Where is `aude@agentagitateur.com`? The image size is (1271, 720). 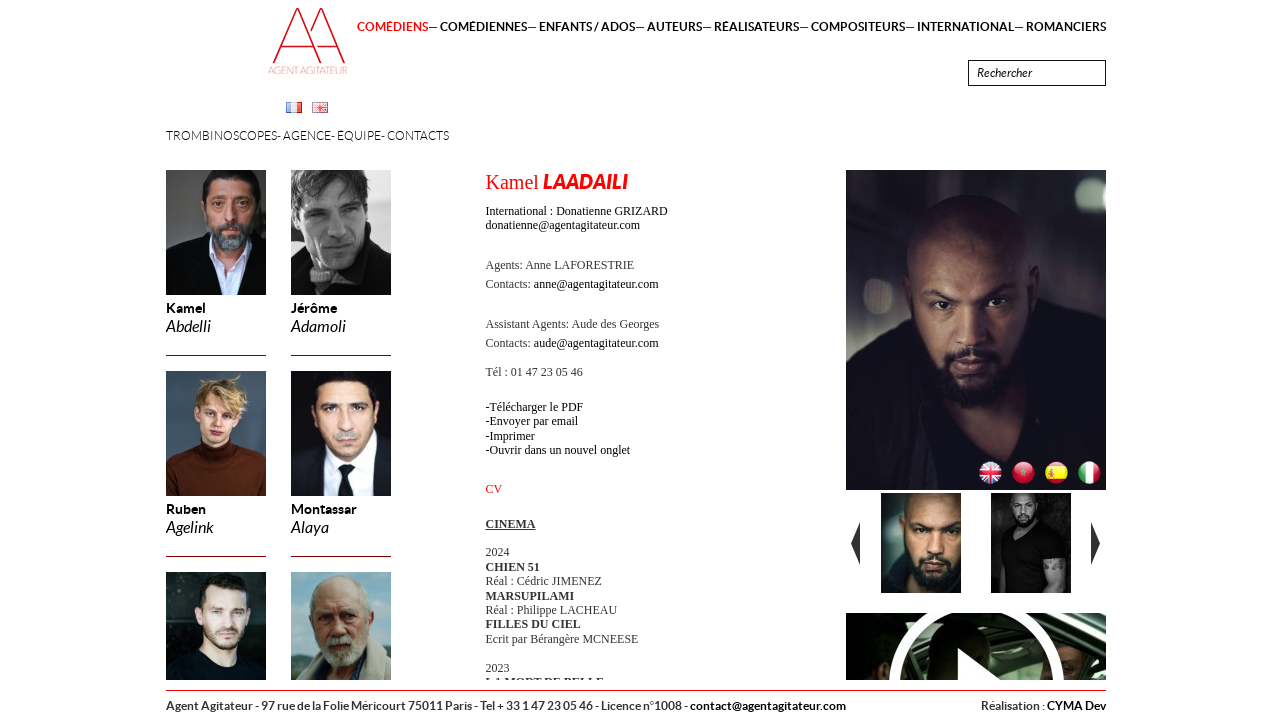 aude@agentagitateur.com is located at coordinates (596, 343).